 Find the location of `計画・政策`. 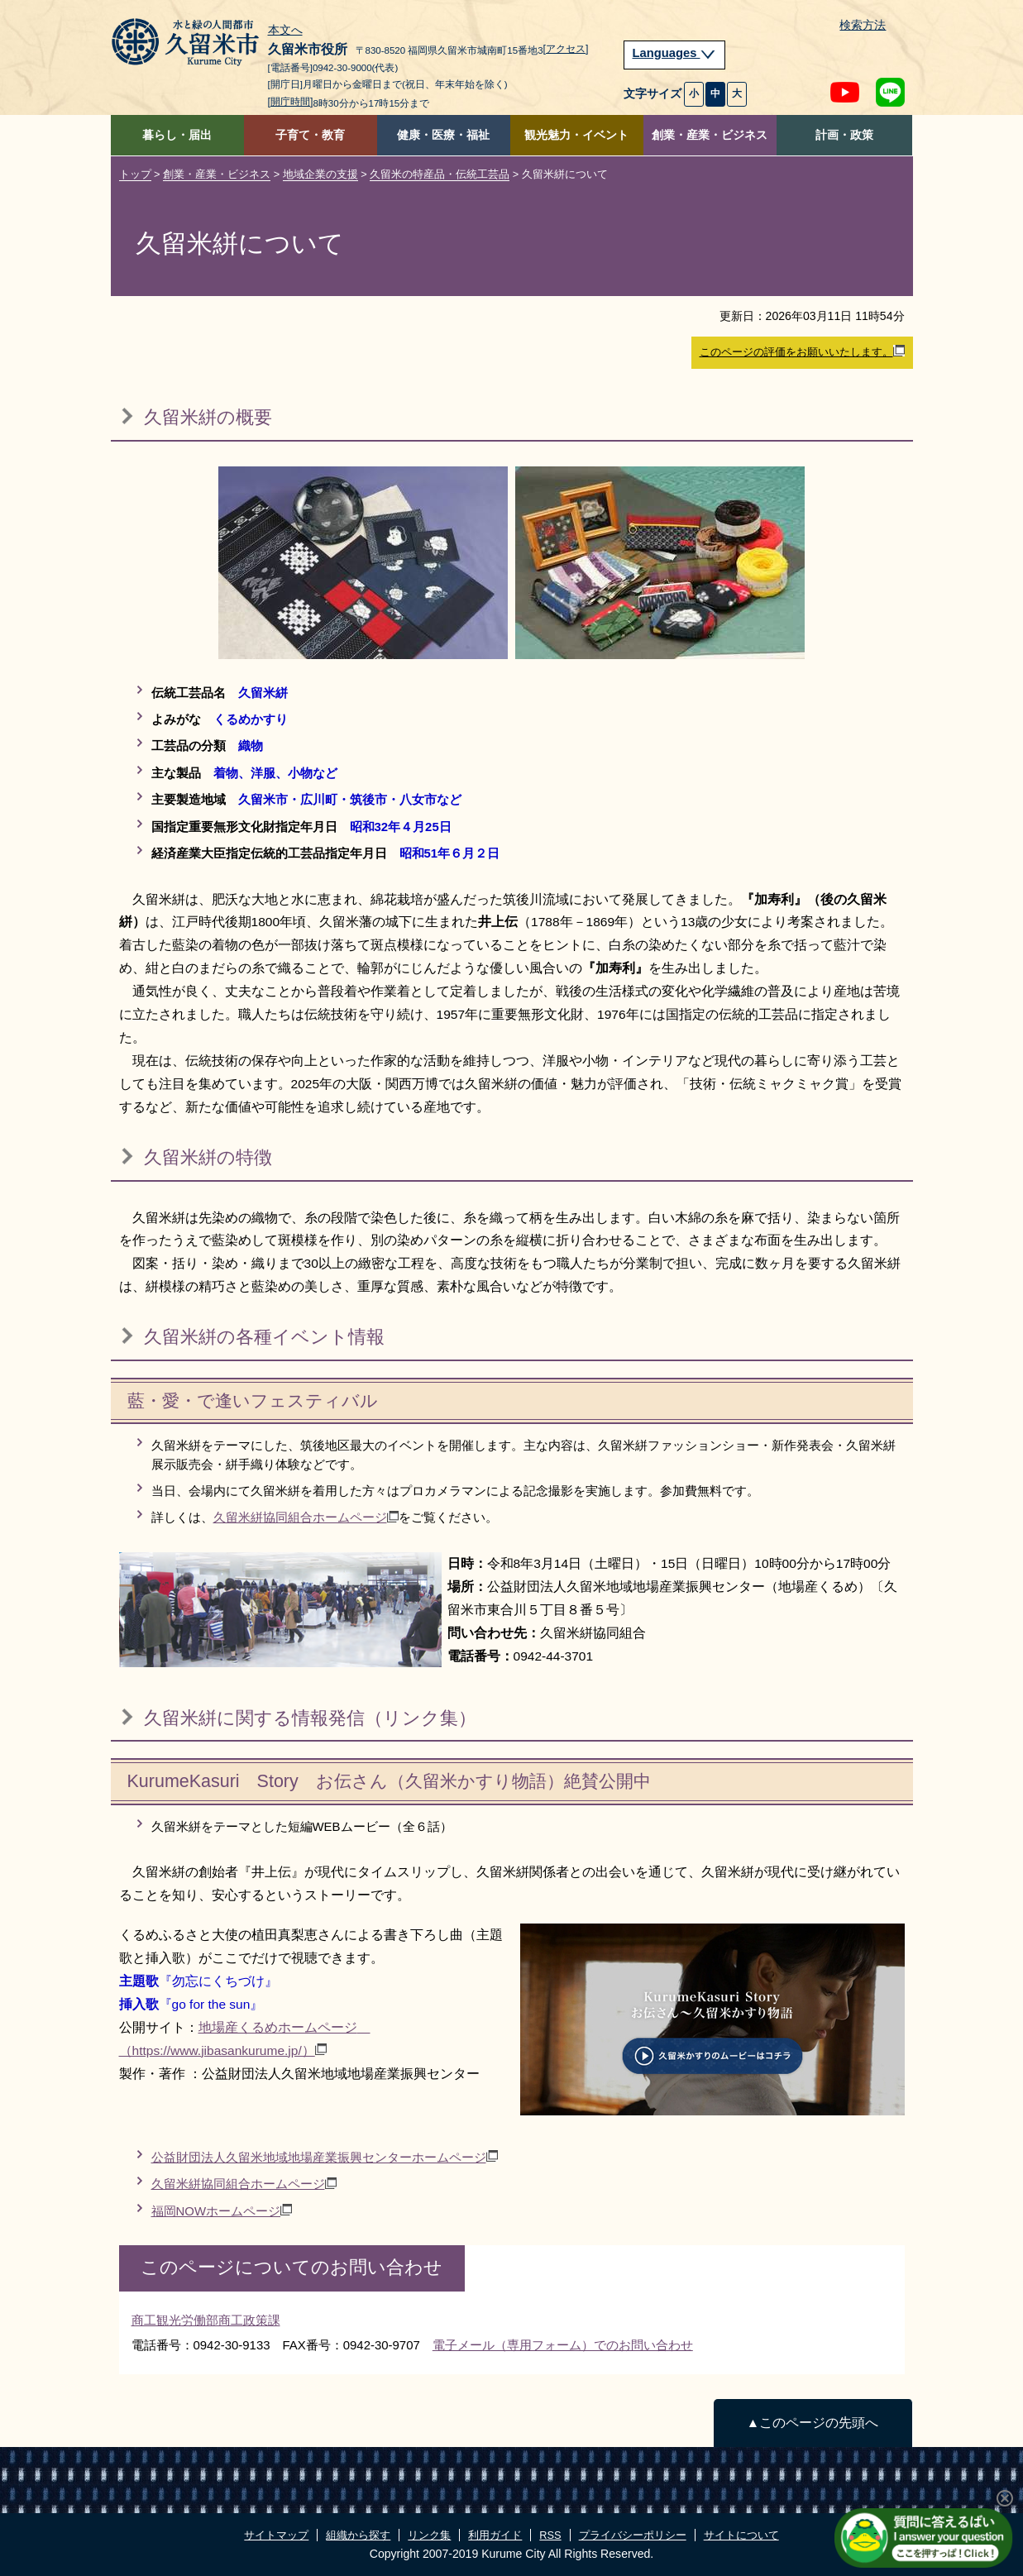

計画・政策 is located at coordinates (844, 135).